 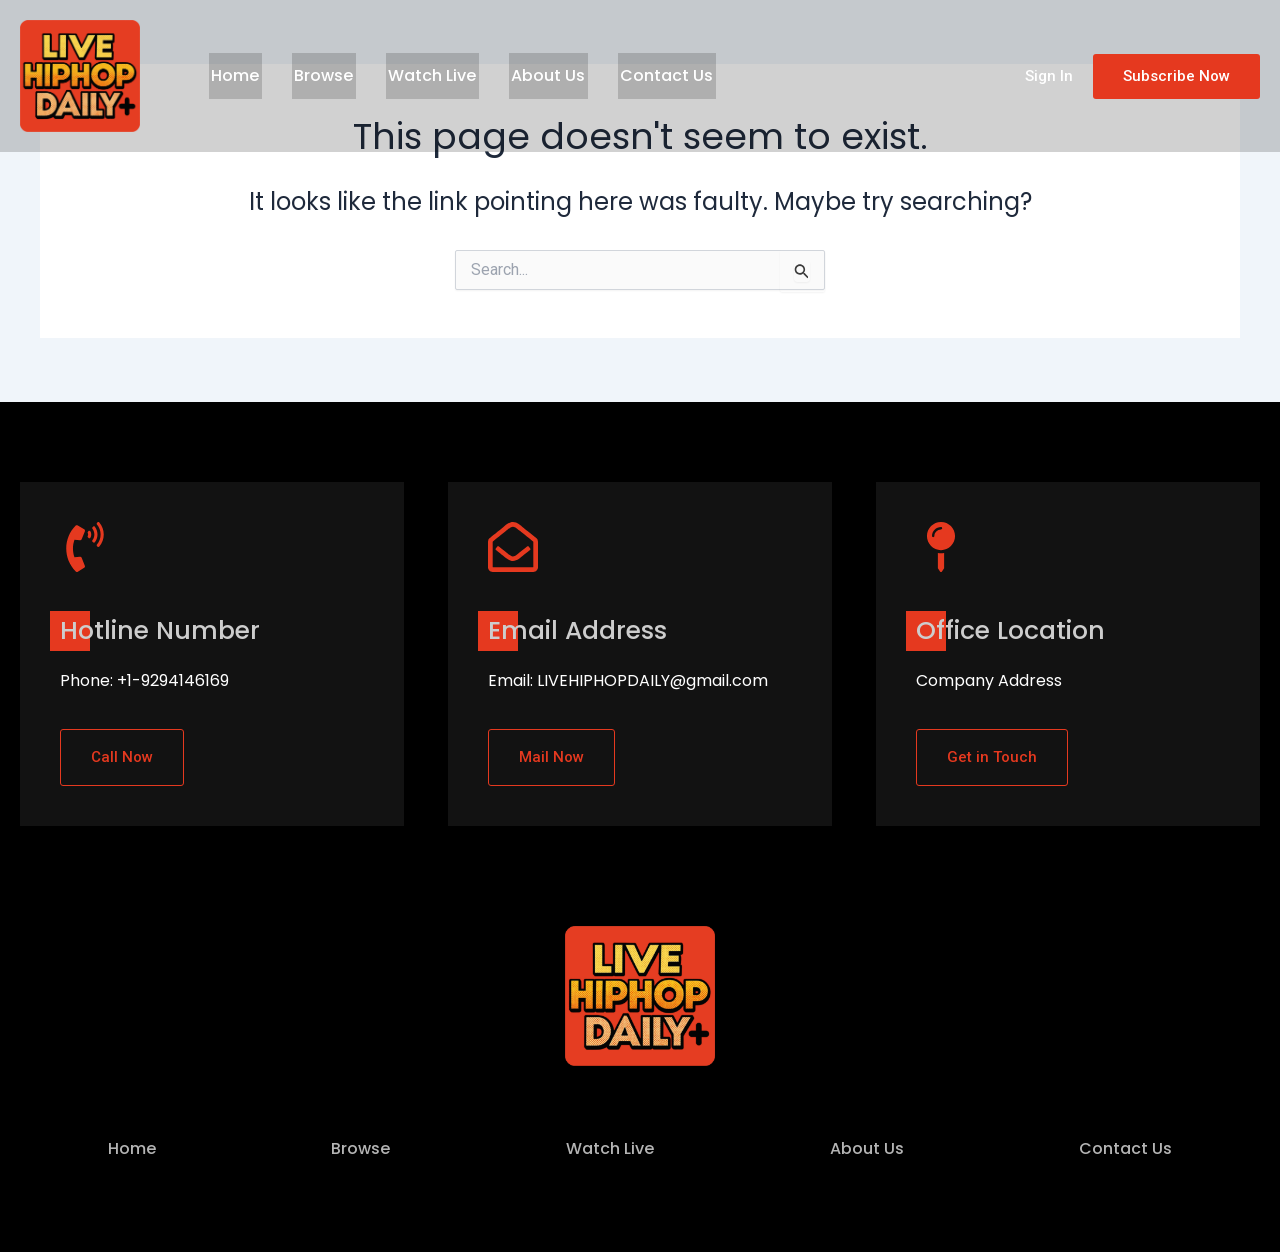 What do you see at coordinates (644, 75) in the screenshot?
I see `Contact Us` at bounding box center [644, 75].